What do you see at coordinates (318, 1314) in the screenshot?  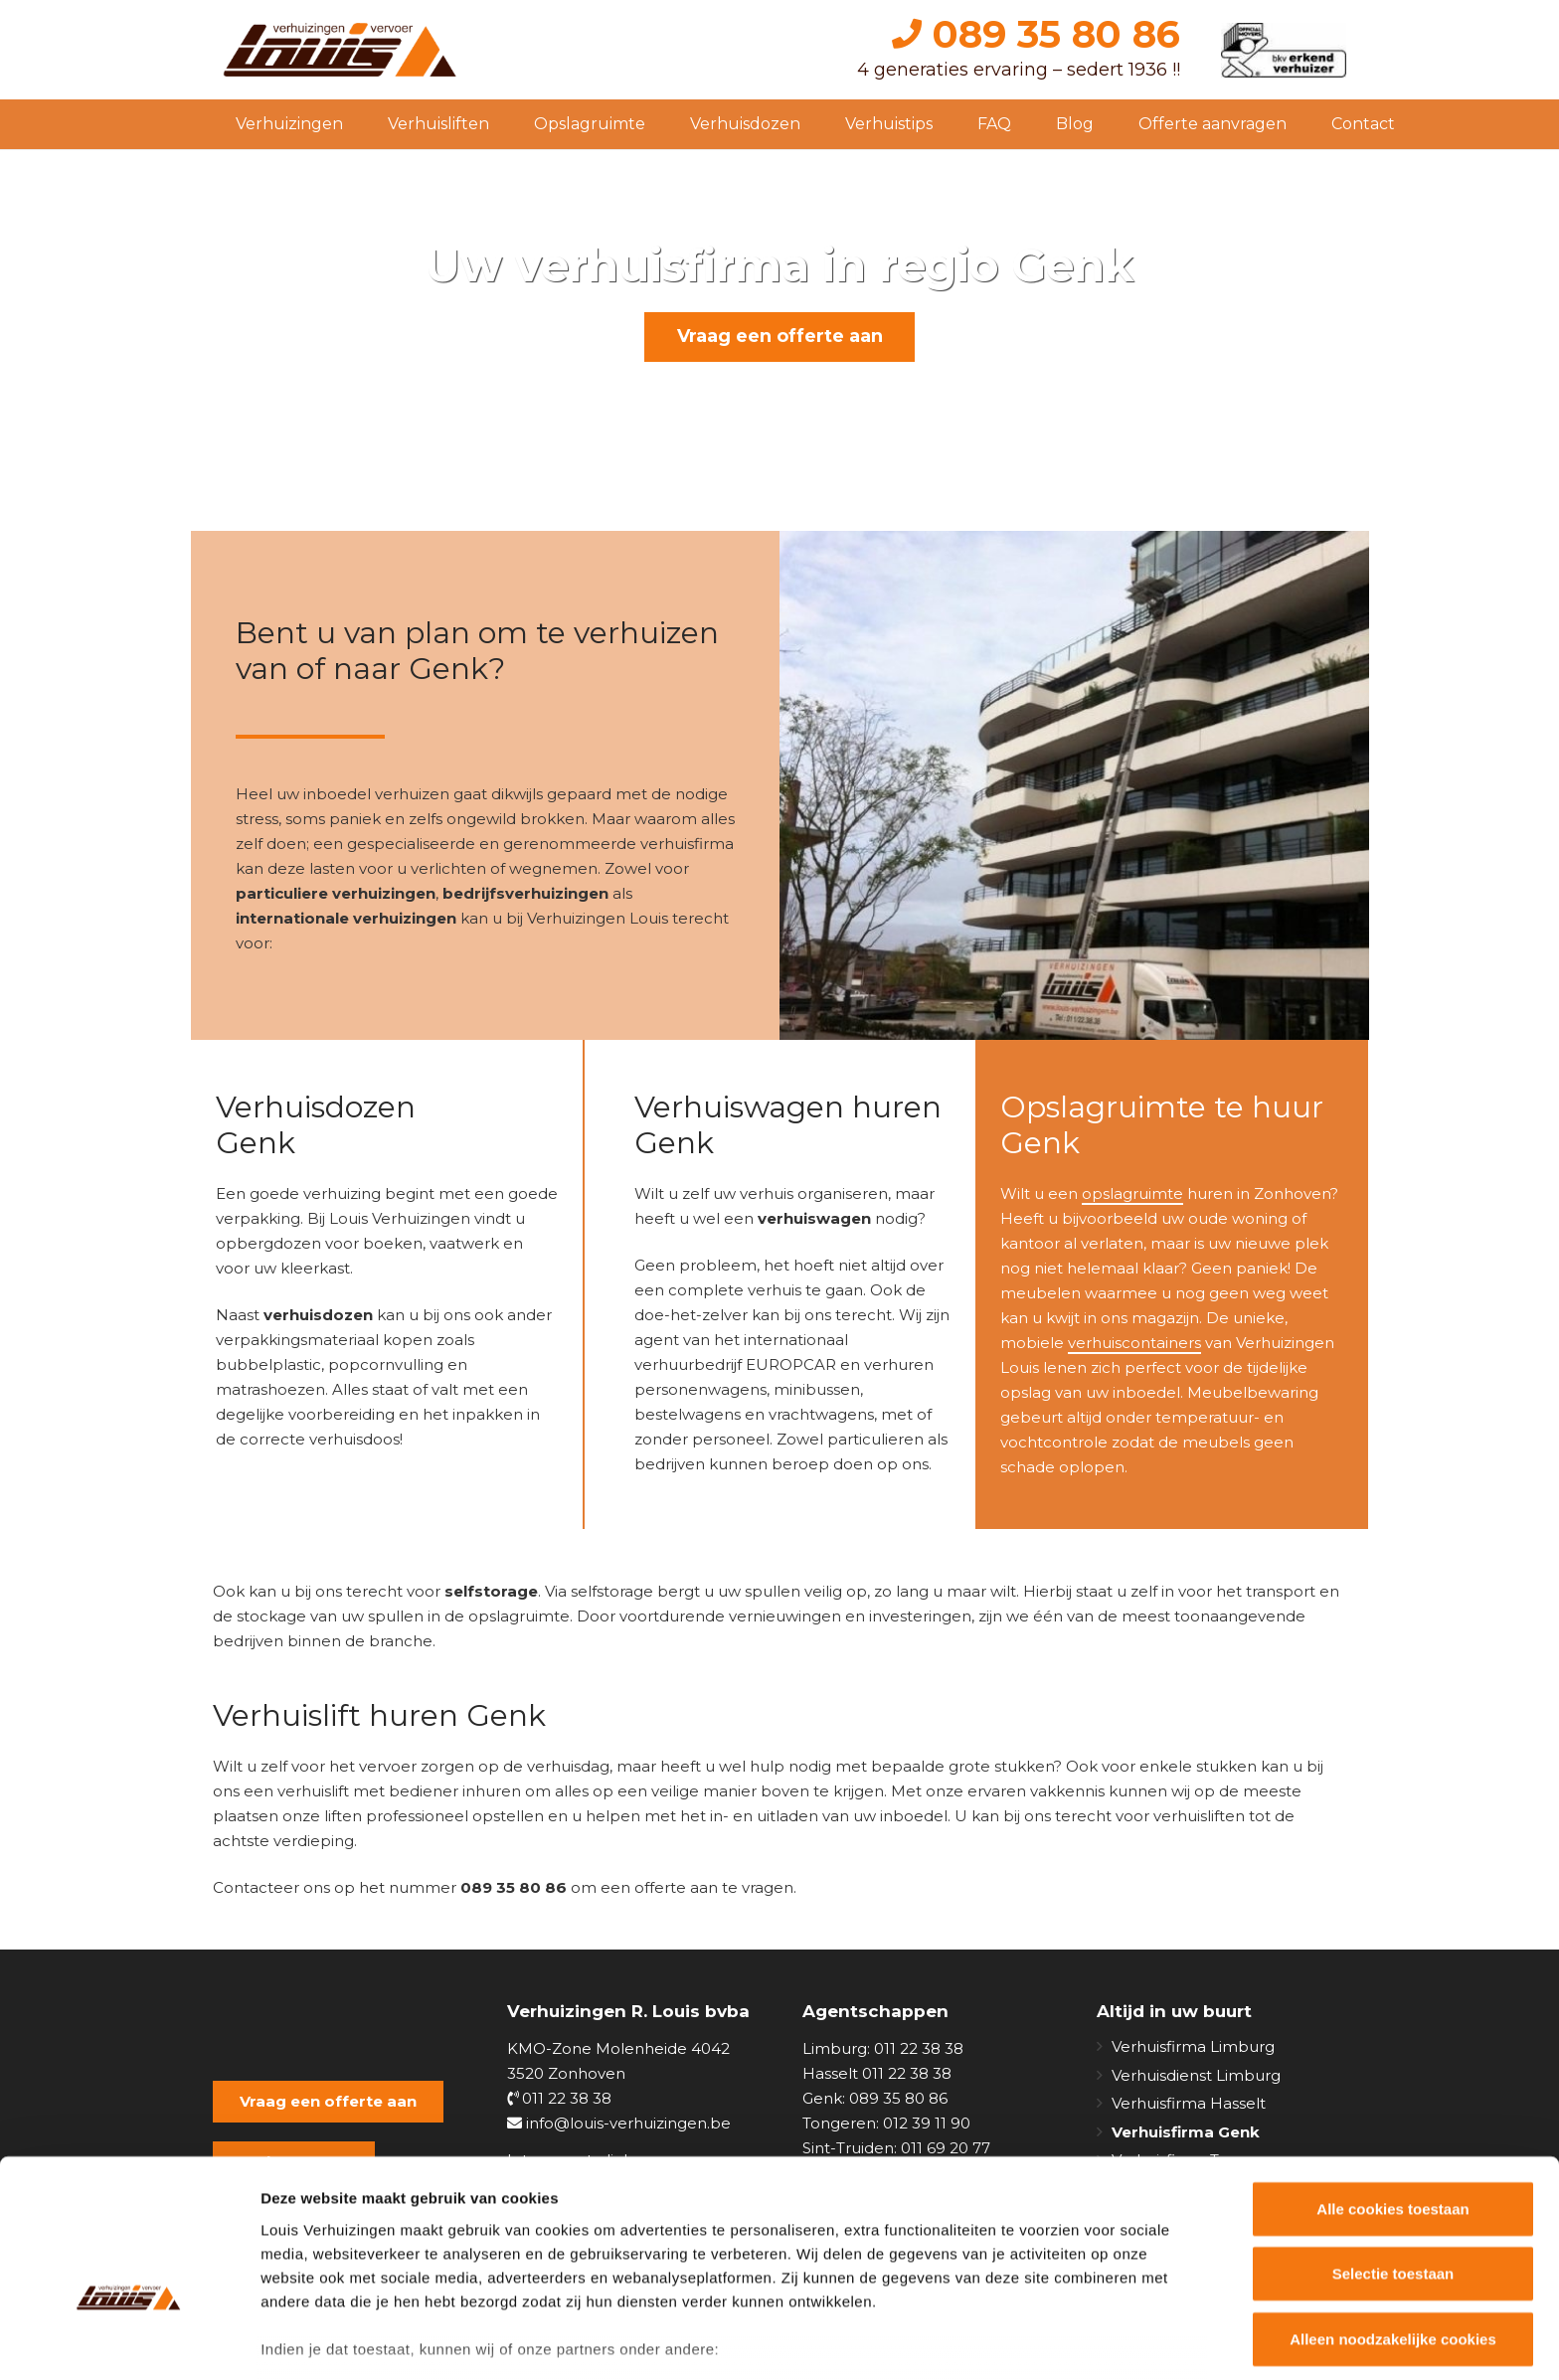 I see `verhuisdozen` at bounding box center [318, 1314].